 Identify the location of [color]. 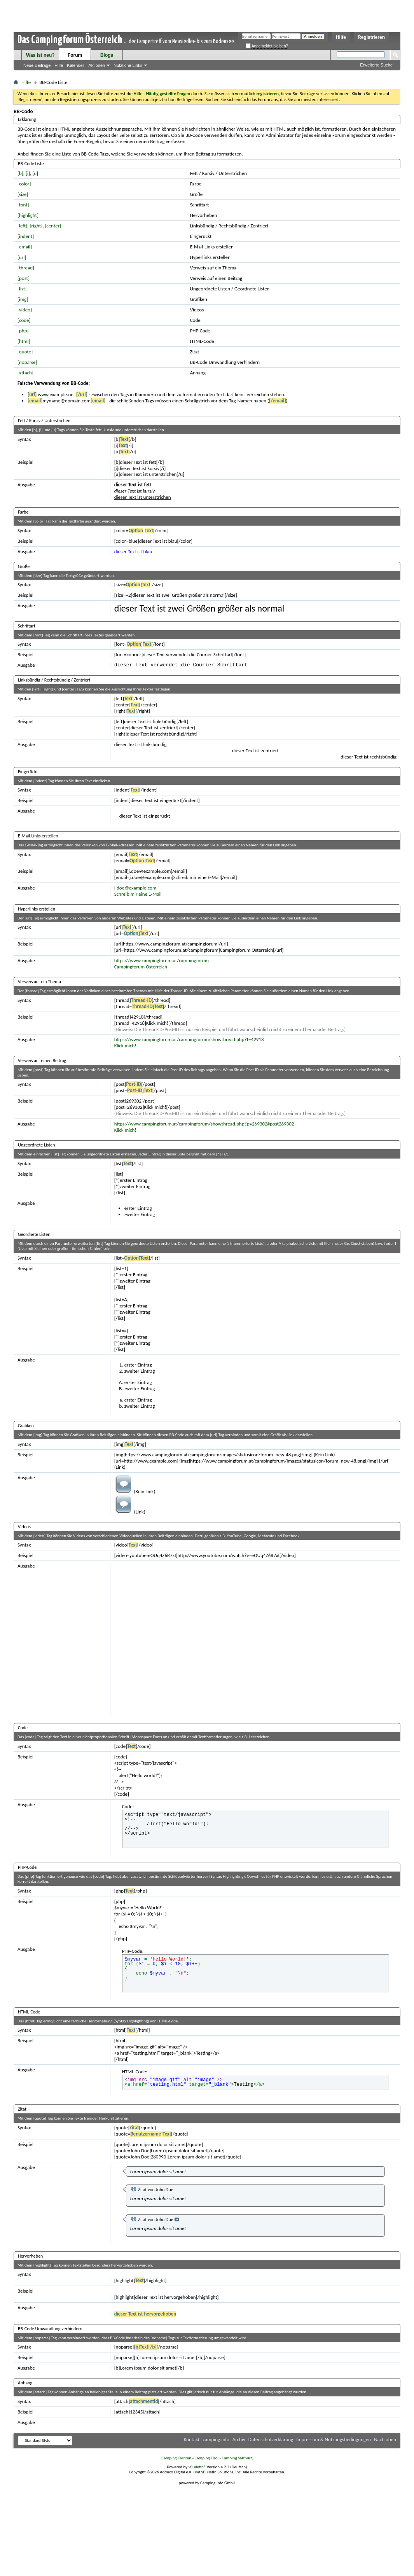
(24, 184).